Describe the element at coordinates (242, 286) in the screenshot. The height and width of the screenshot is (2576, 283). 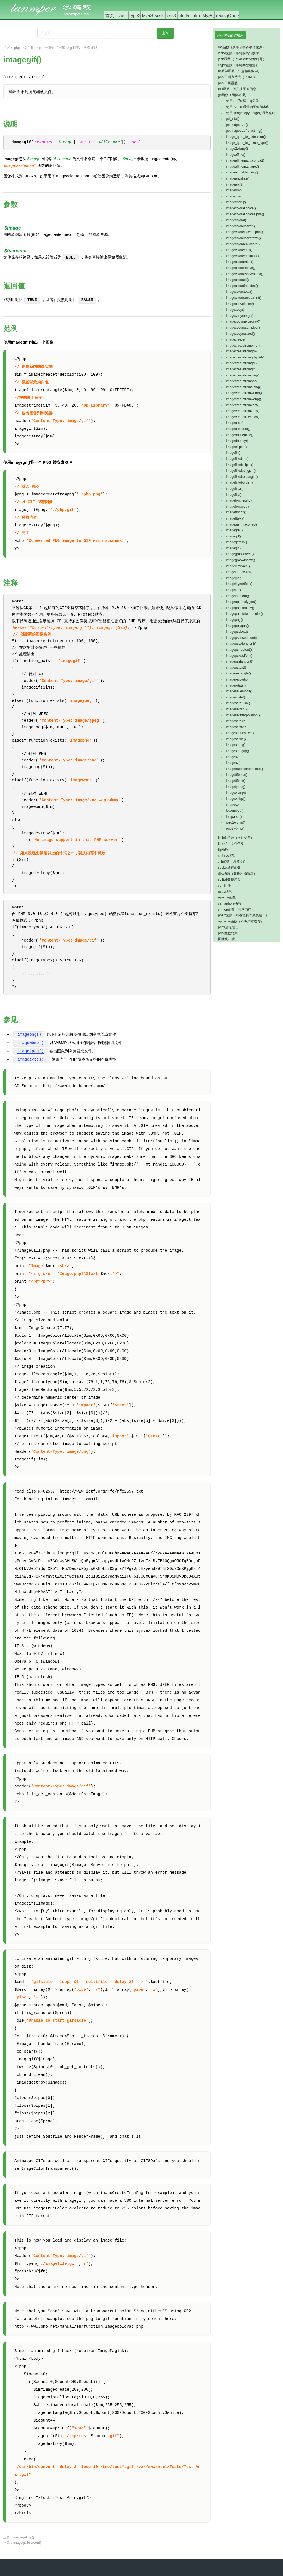
I see `imagecolorsforindex()` at that location.